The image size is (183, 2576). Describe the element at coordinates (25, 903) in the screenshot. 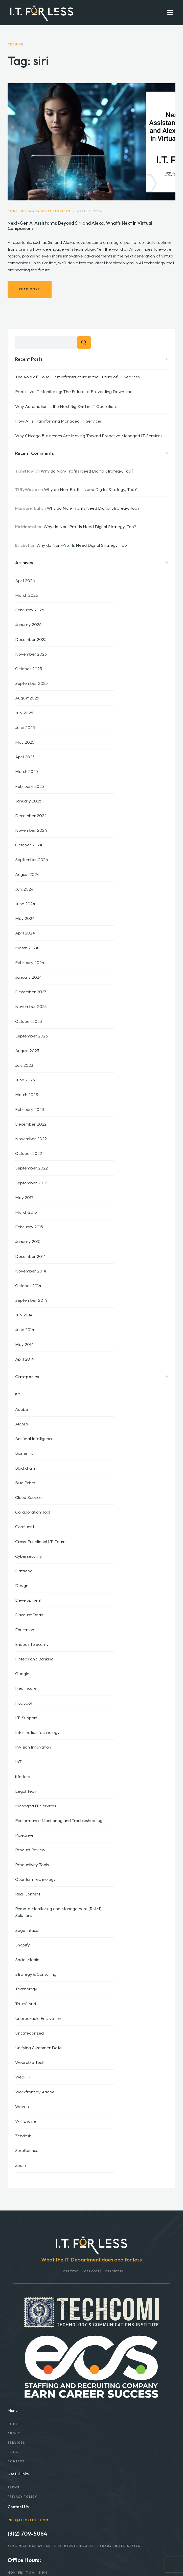

I see `June 2024` at that location.